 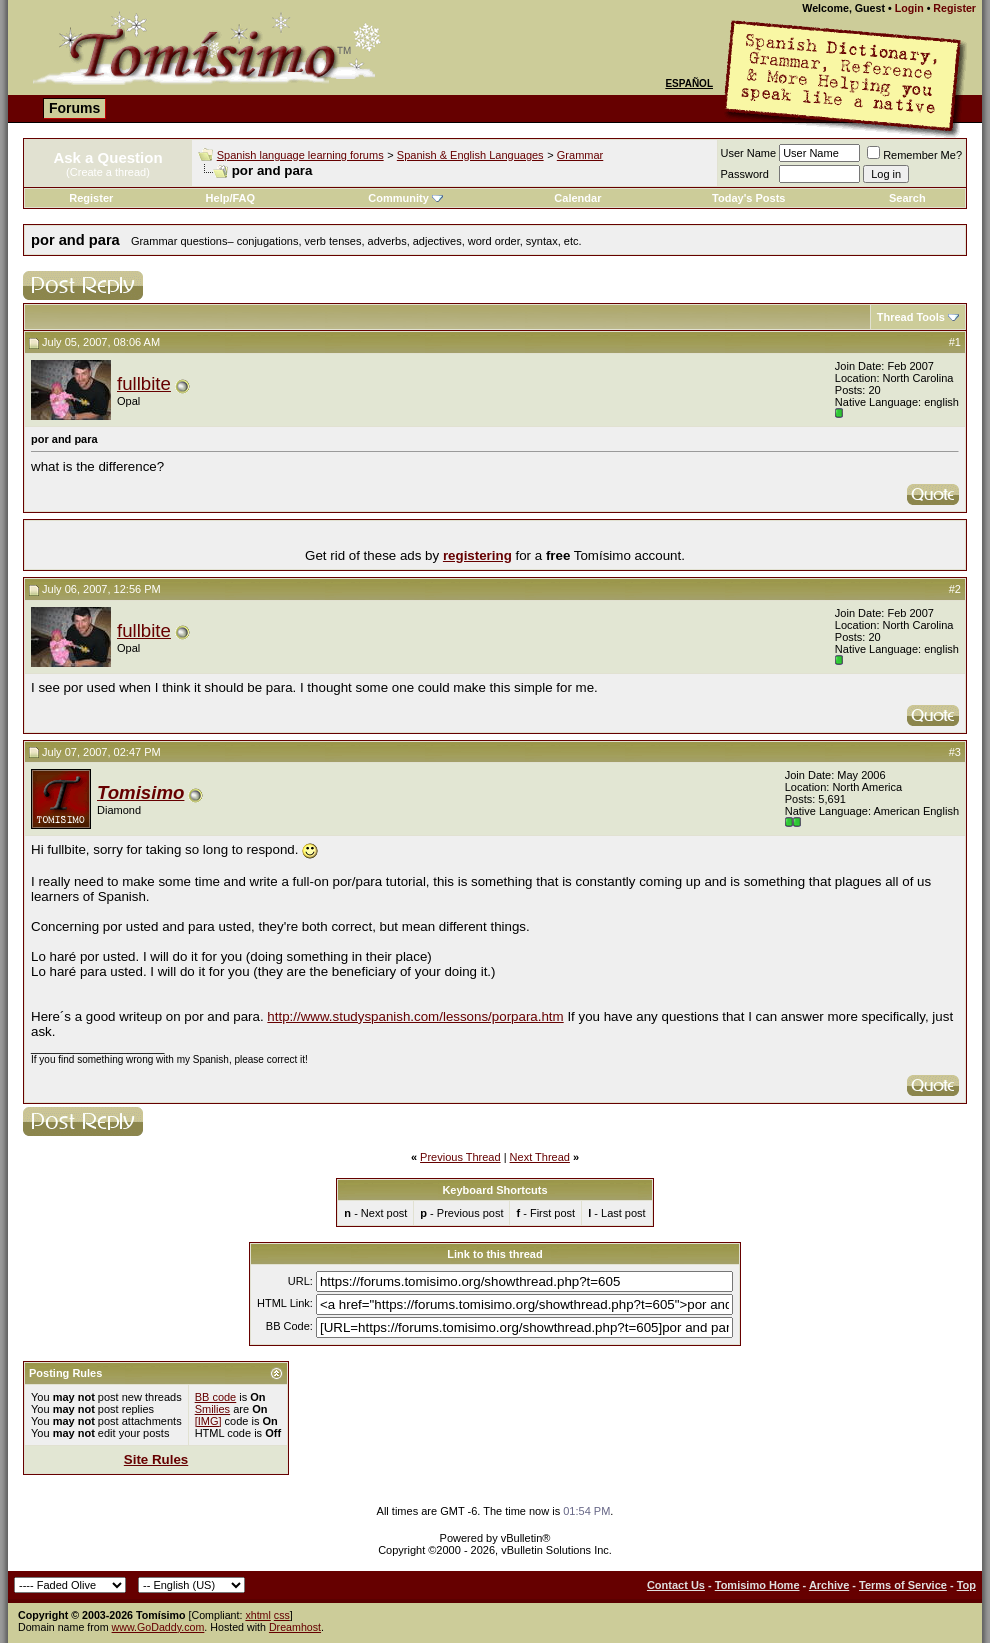 What do you see at coordinates (911, 317) in the screenshot?
I see `Thread Tools` at bounding box center [911, 317].